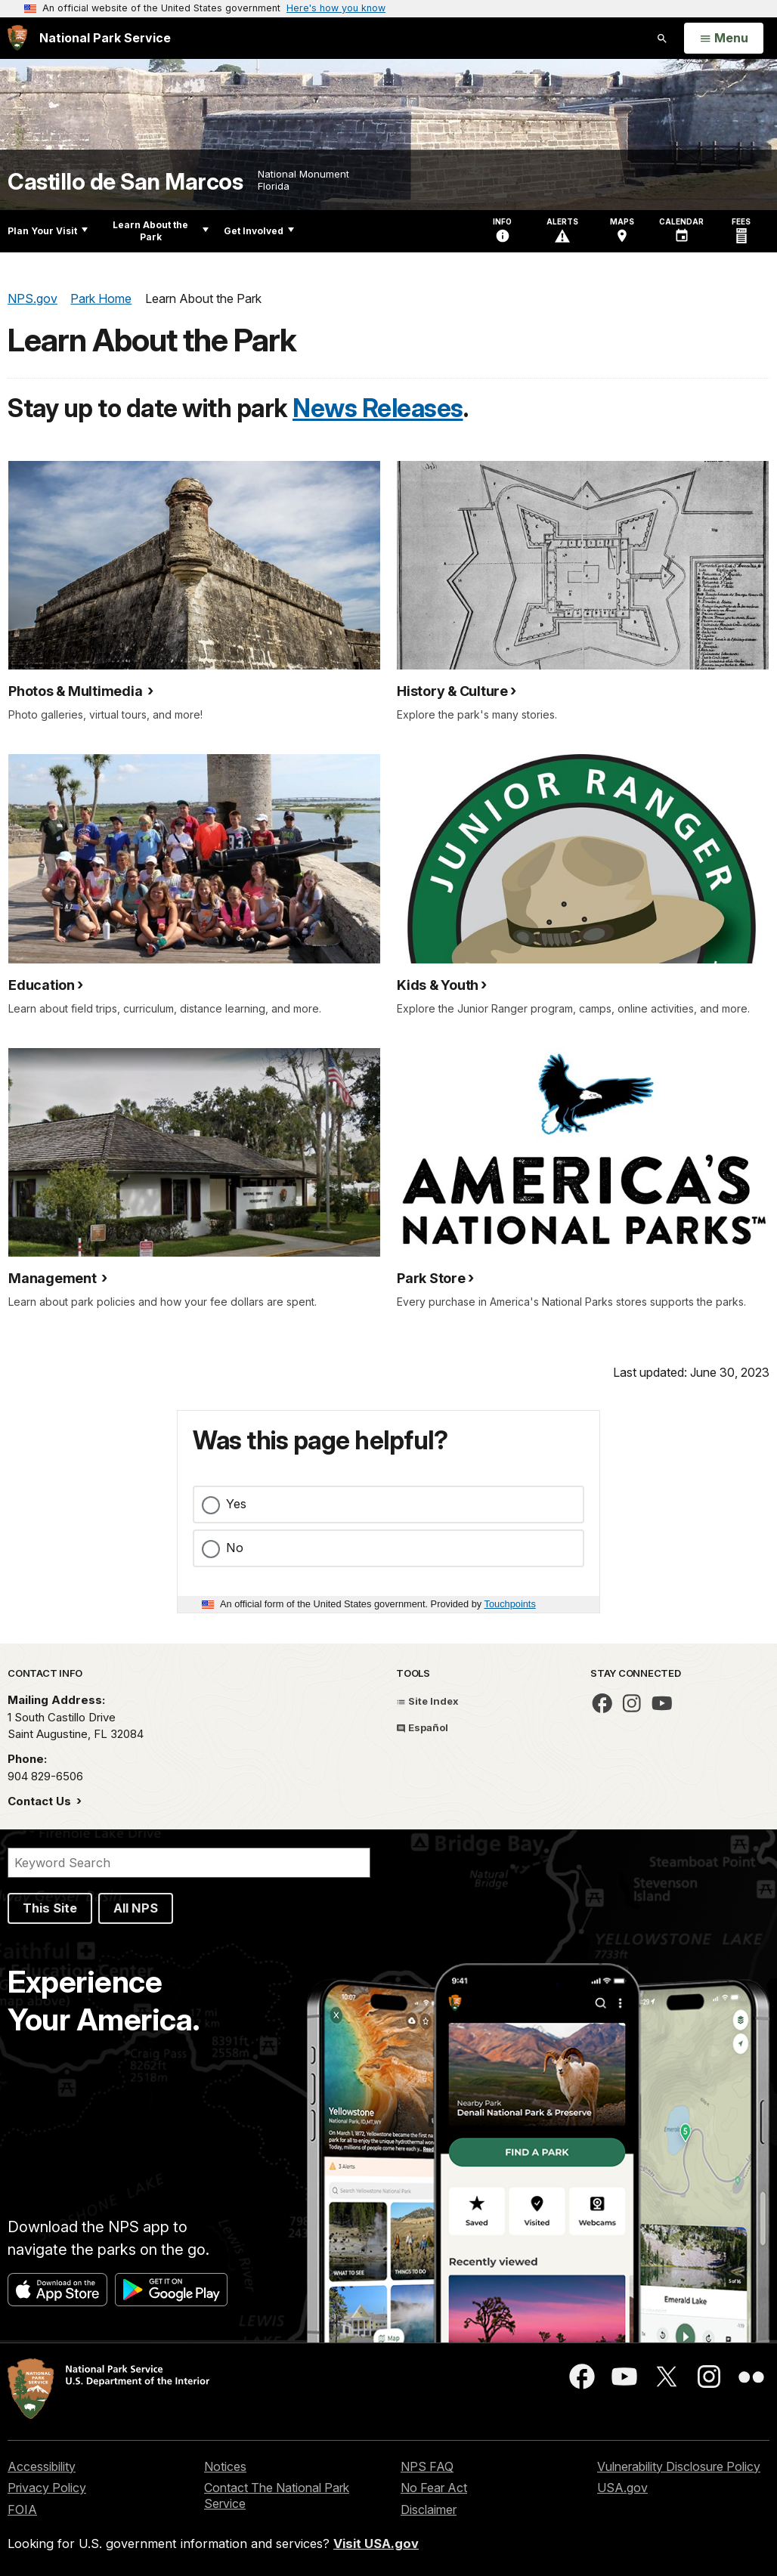  I want to click on Español, so click(422, 1727).